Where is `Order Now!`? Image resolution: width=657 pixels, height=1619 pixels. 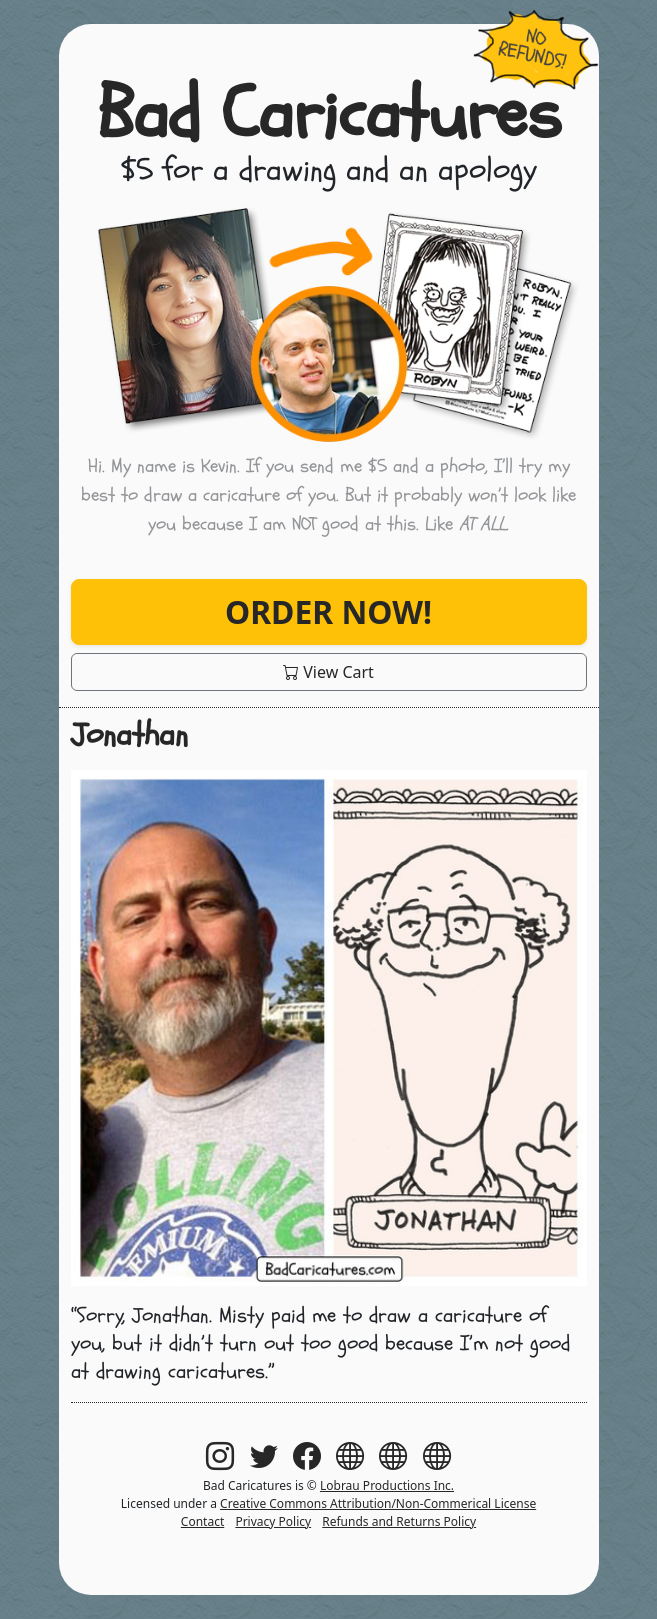 Order Now! is located at coordinates (328, 611).